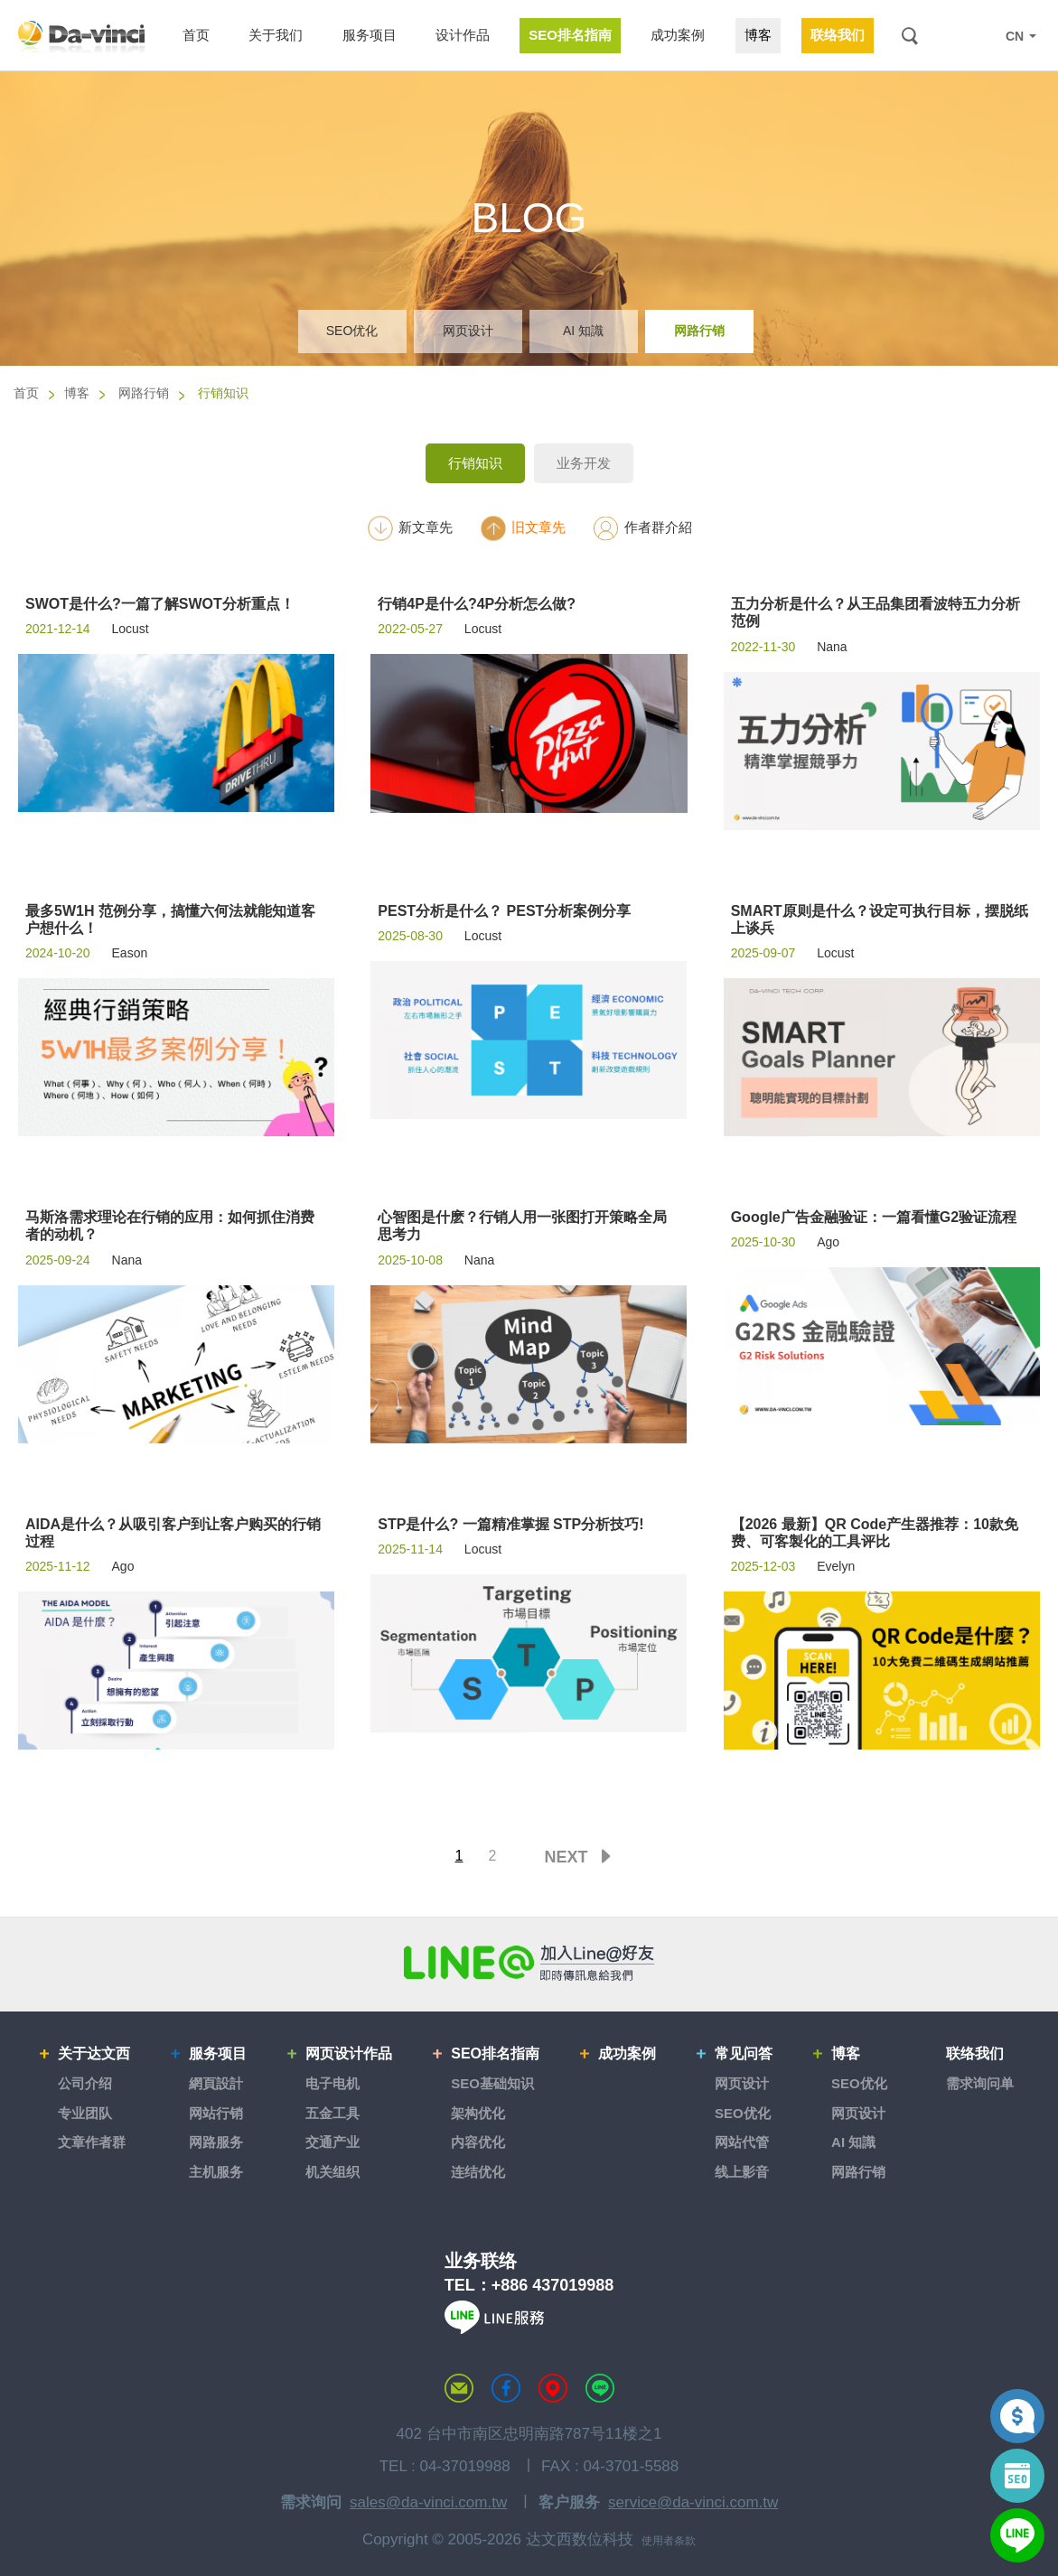 The height and width of the screenshot is (2576, 1058). I want to click on SEO优化, so click(352, 330).